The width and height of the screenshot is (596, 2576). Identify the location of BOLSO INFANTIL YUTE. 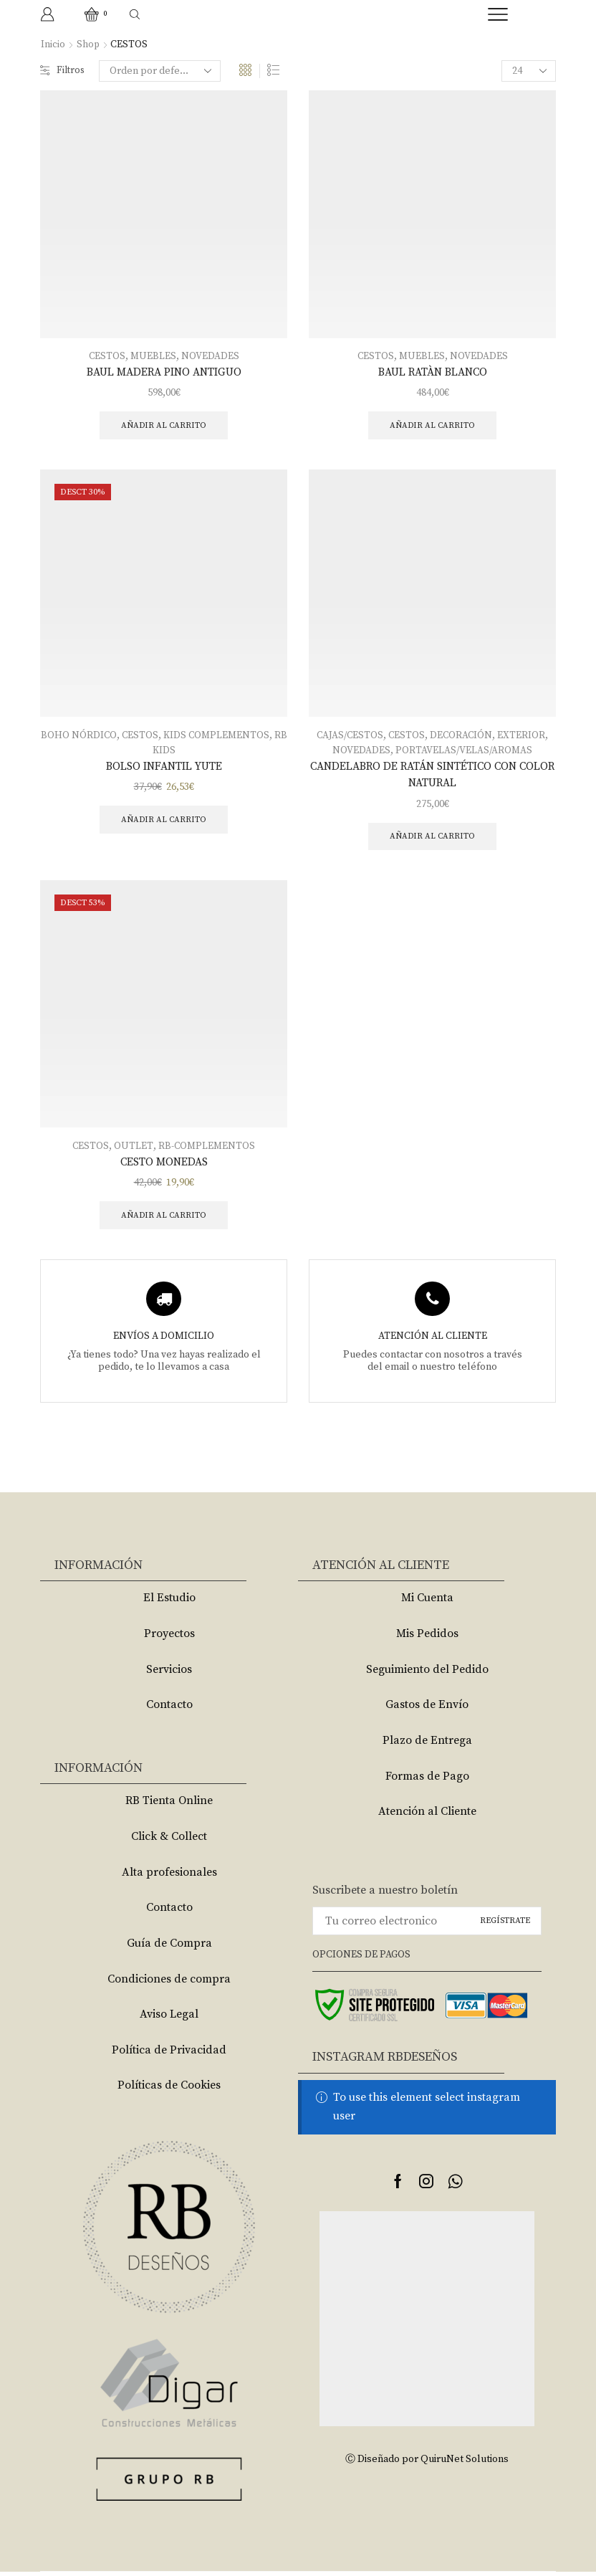
(164, 767).